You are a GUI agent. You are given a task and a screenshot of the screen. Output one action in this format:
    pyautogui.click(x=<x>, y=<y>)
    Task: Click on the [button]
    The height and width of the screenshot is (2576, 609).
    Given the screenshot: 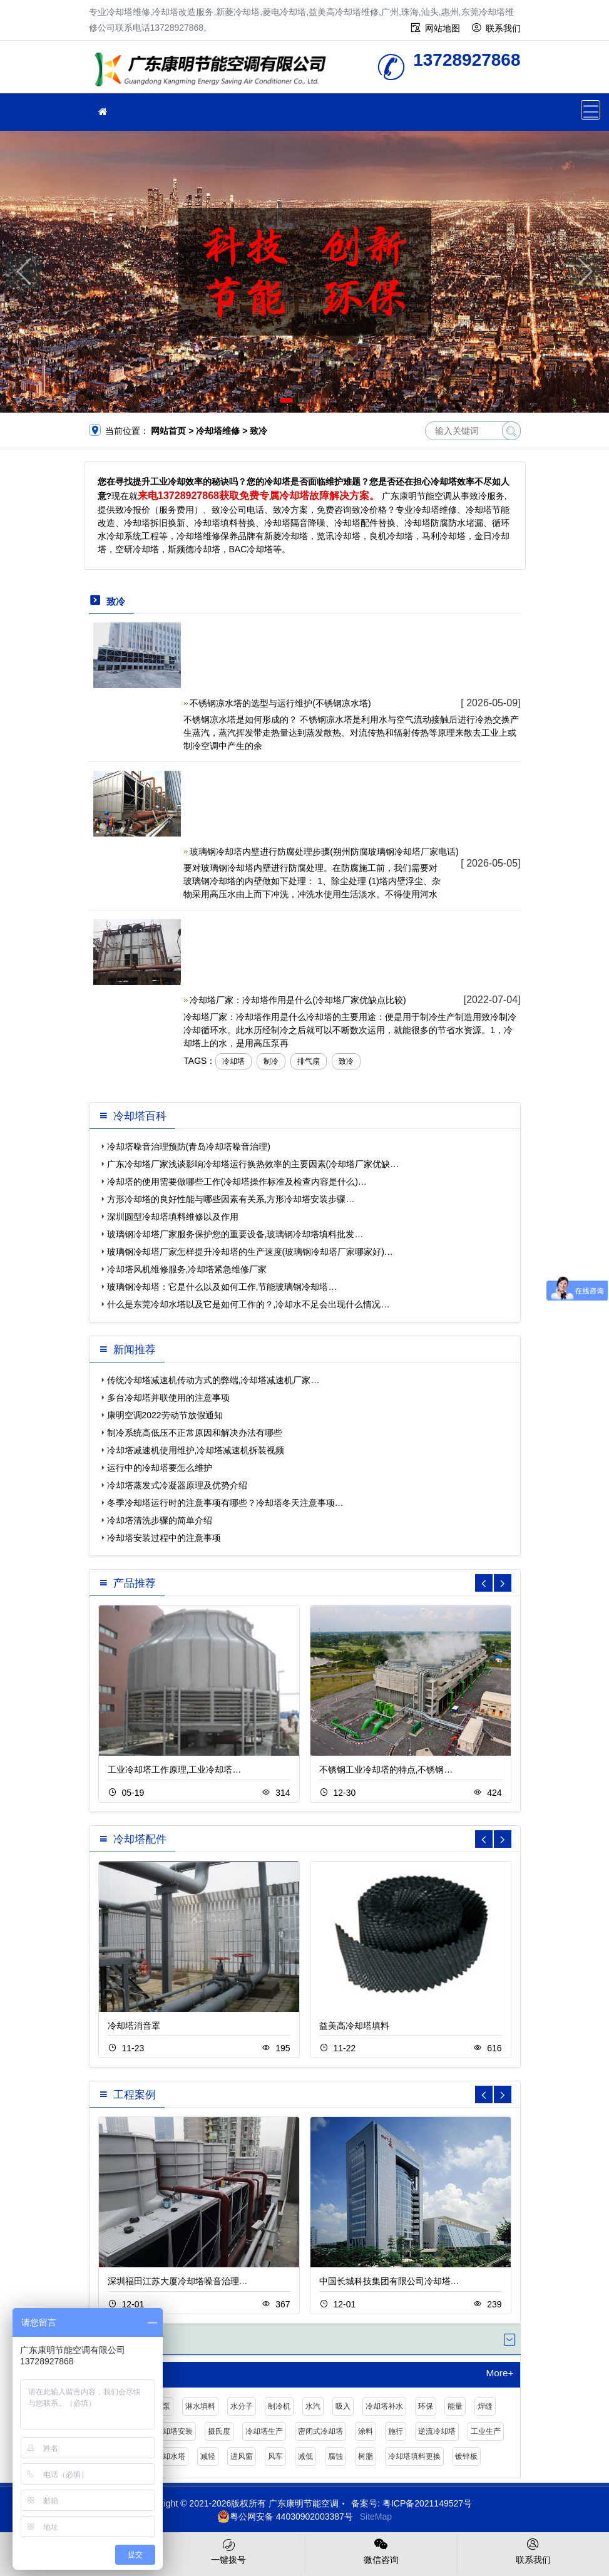 What is the action you would take?
    pyautogui.click(x=286, y=400)
    